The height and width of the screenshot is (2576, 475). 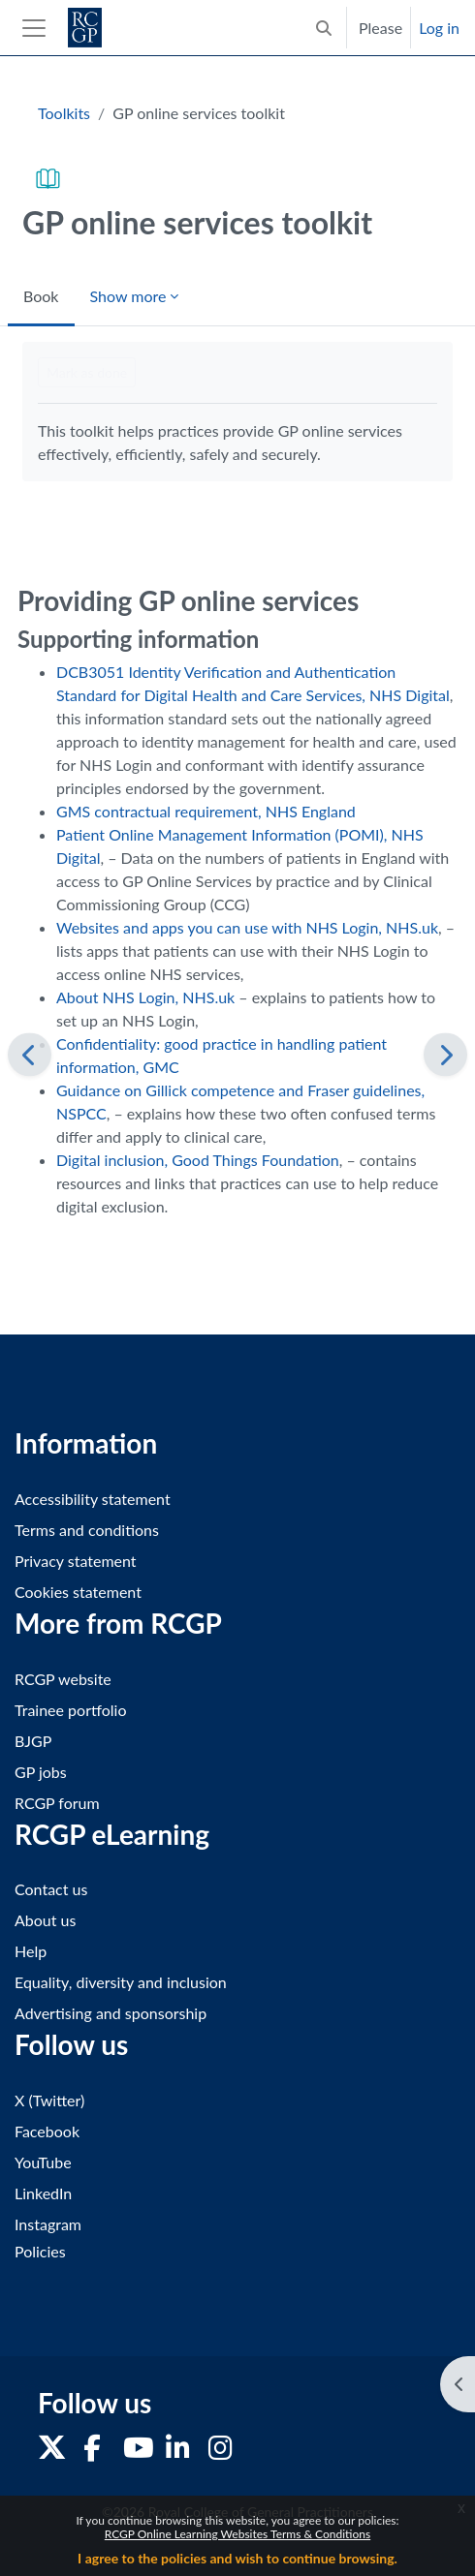 What do you see at coordinates (43, 2193) in the screenshot?
I see `LinkedIn` at bounding box center [43, 2193].